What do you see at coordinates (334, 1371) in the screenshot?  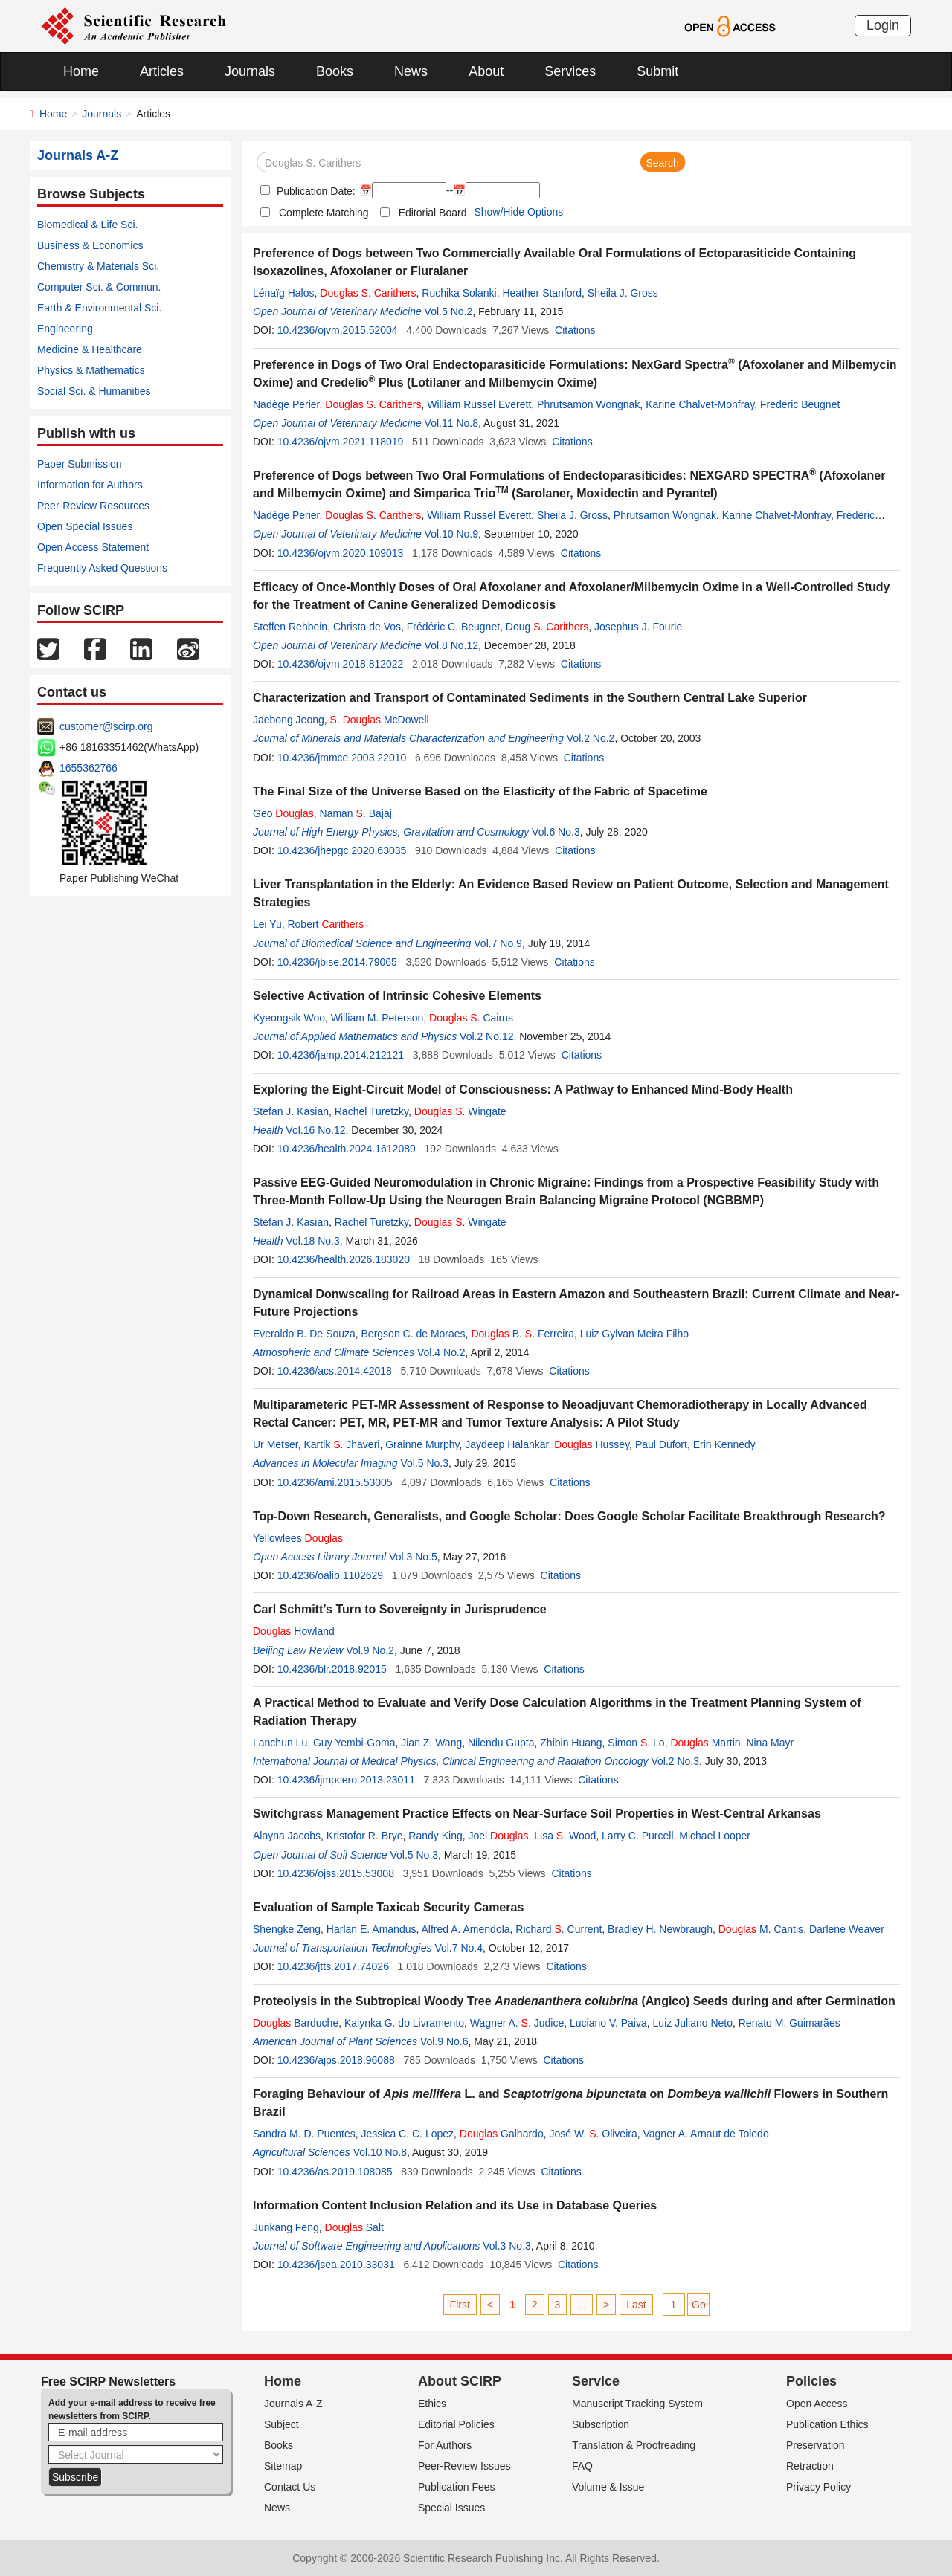 I see `10.4236/acs.2014.42018` at bounding box center [334, 1371].